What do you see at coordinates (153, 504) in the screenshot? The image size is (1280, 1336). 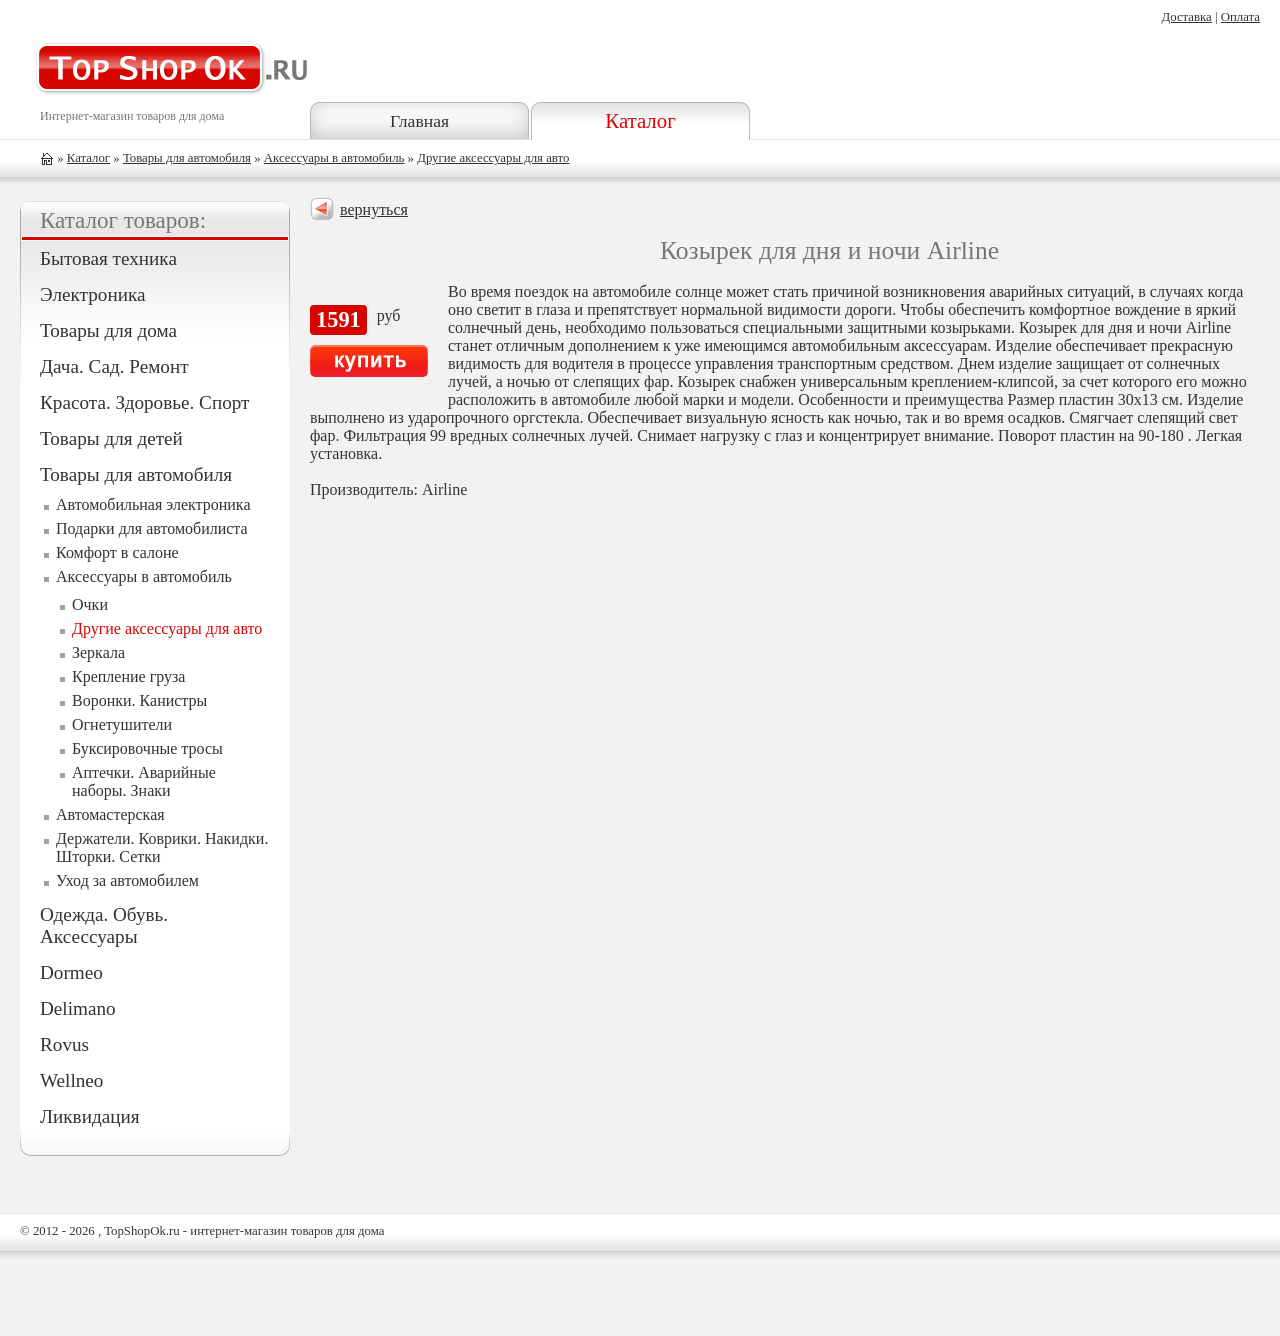 I see `Автомобильная электроника` at bounding box center [153, 504].